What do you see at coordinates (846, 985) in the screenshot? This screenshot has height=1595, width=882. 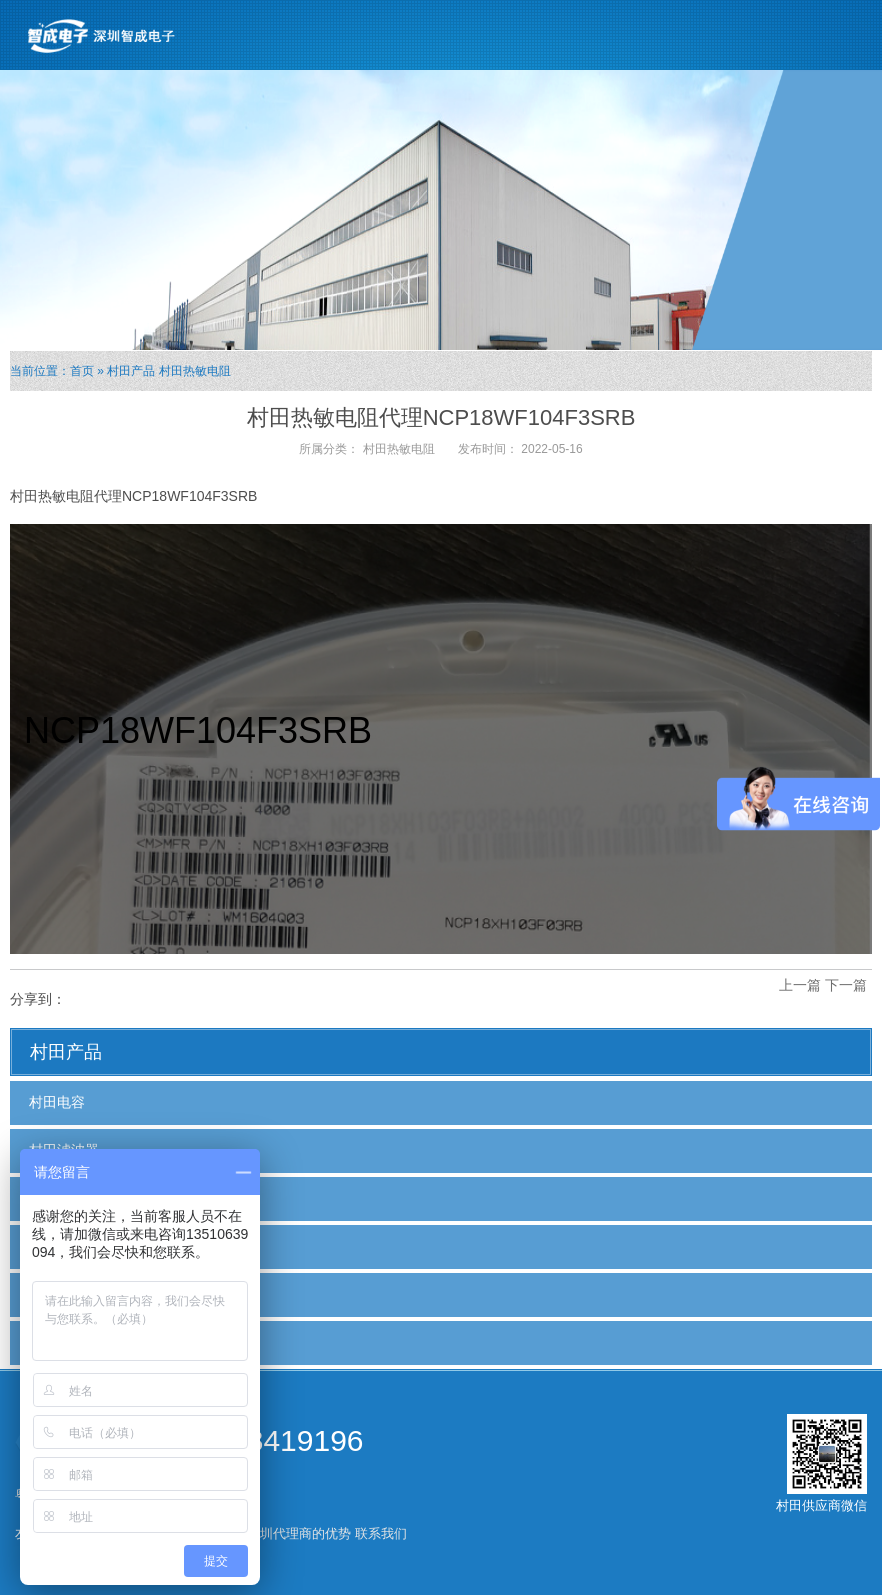 I see `下一篇` at bounding box center [846, 985].